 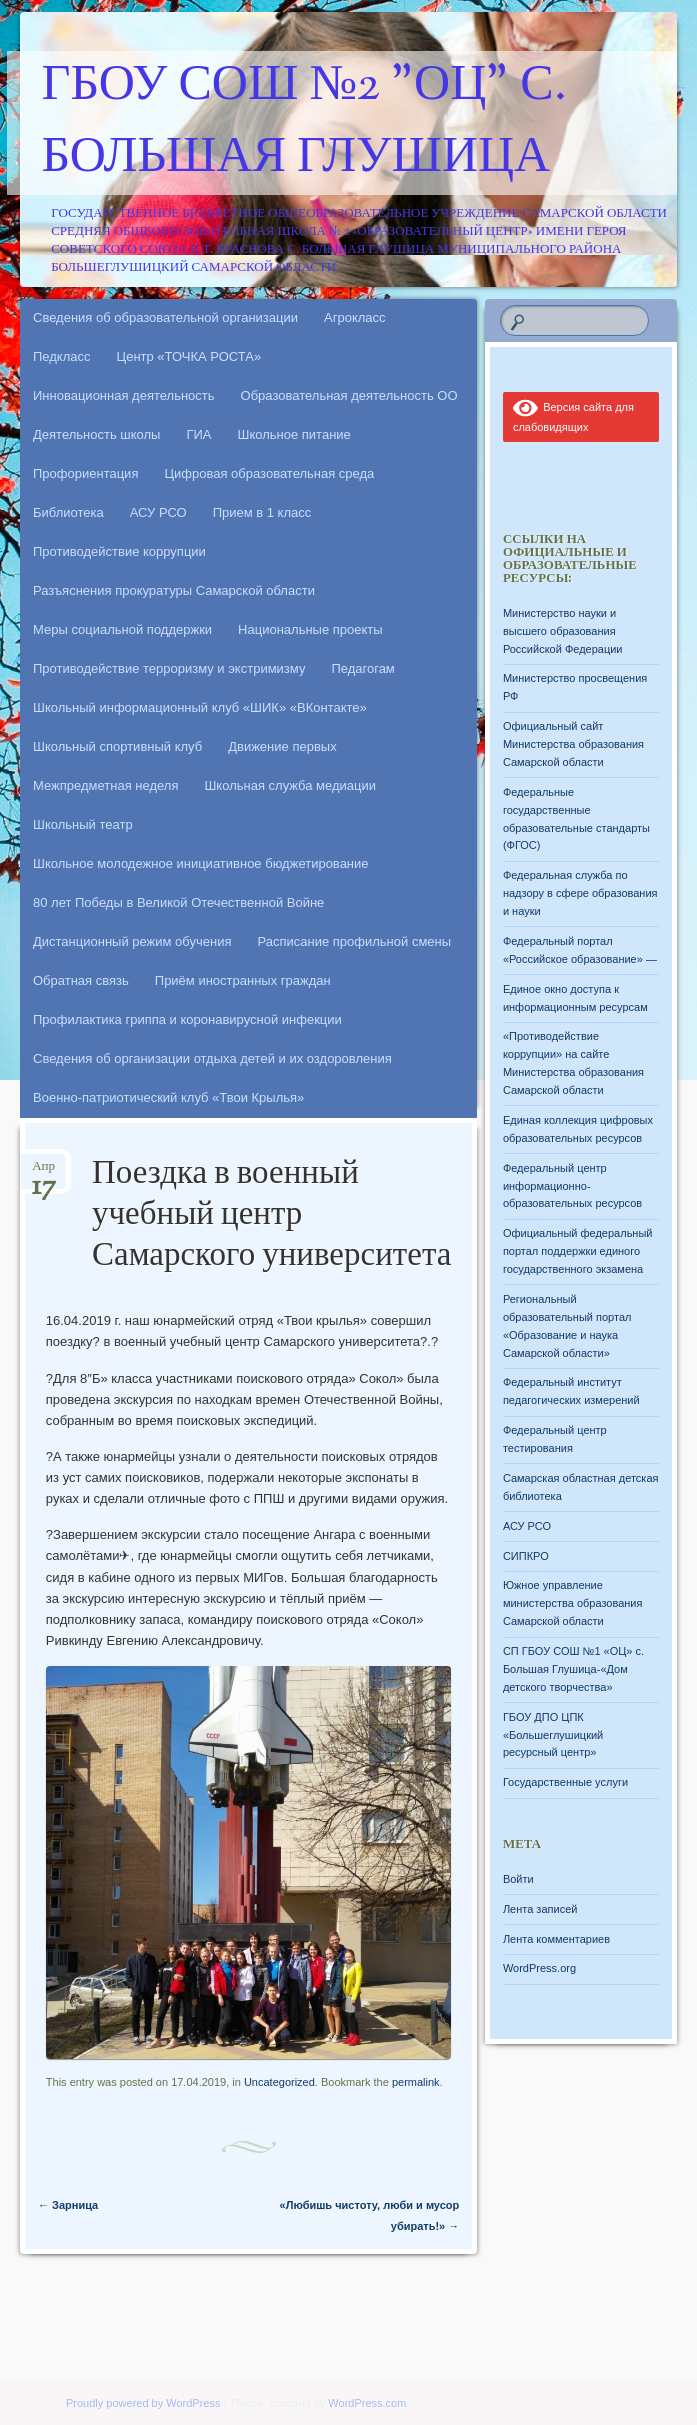 What do you see at coordinates (355, 317) in the screenshot?
I see `Агрокласс` at bounding box center [355, 317].